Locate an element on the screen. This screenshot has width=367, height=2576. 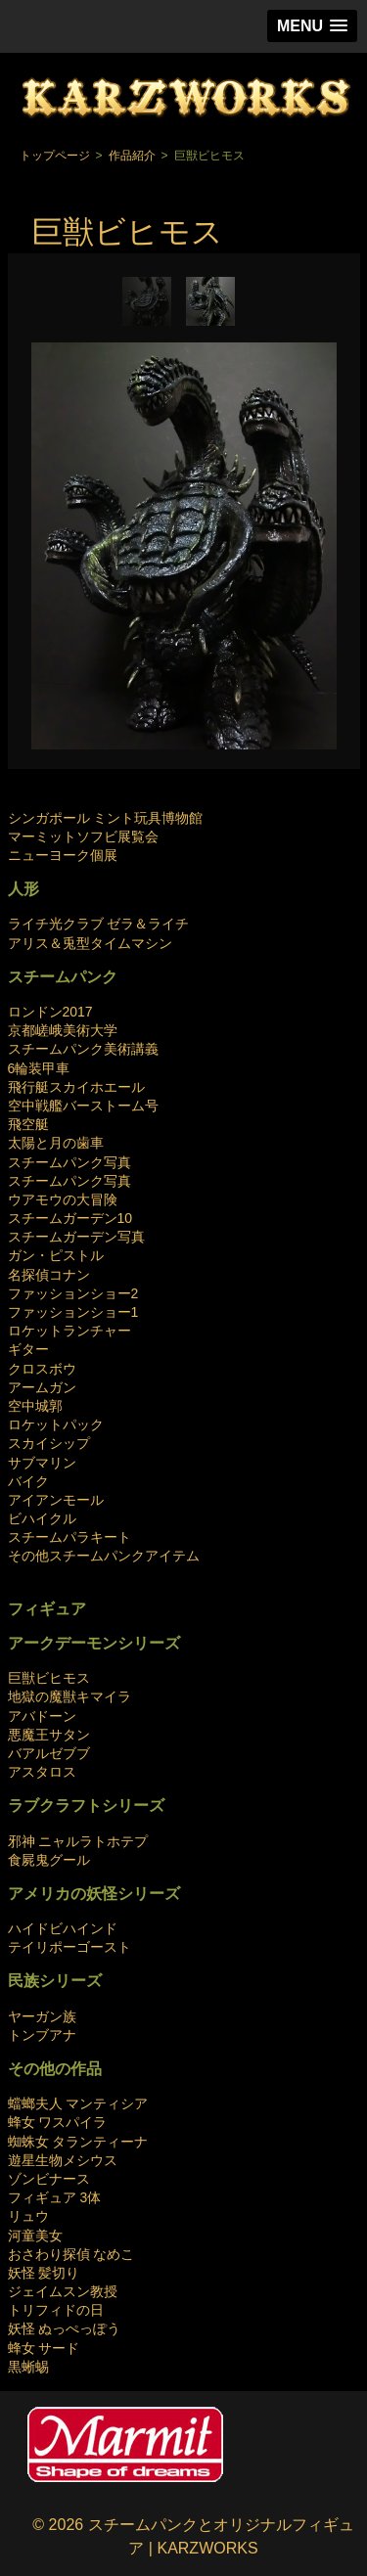
空中城郭 is located at coordinates (35, 1406).